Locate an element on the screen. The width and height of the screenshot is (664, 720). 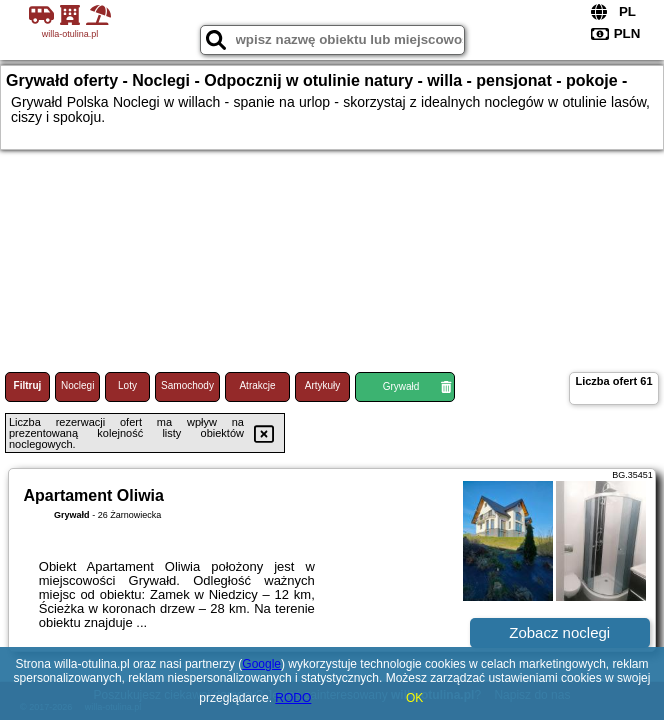
Atrakcje is located at coordinates (257, 385).